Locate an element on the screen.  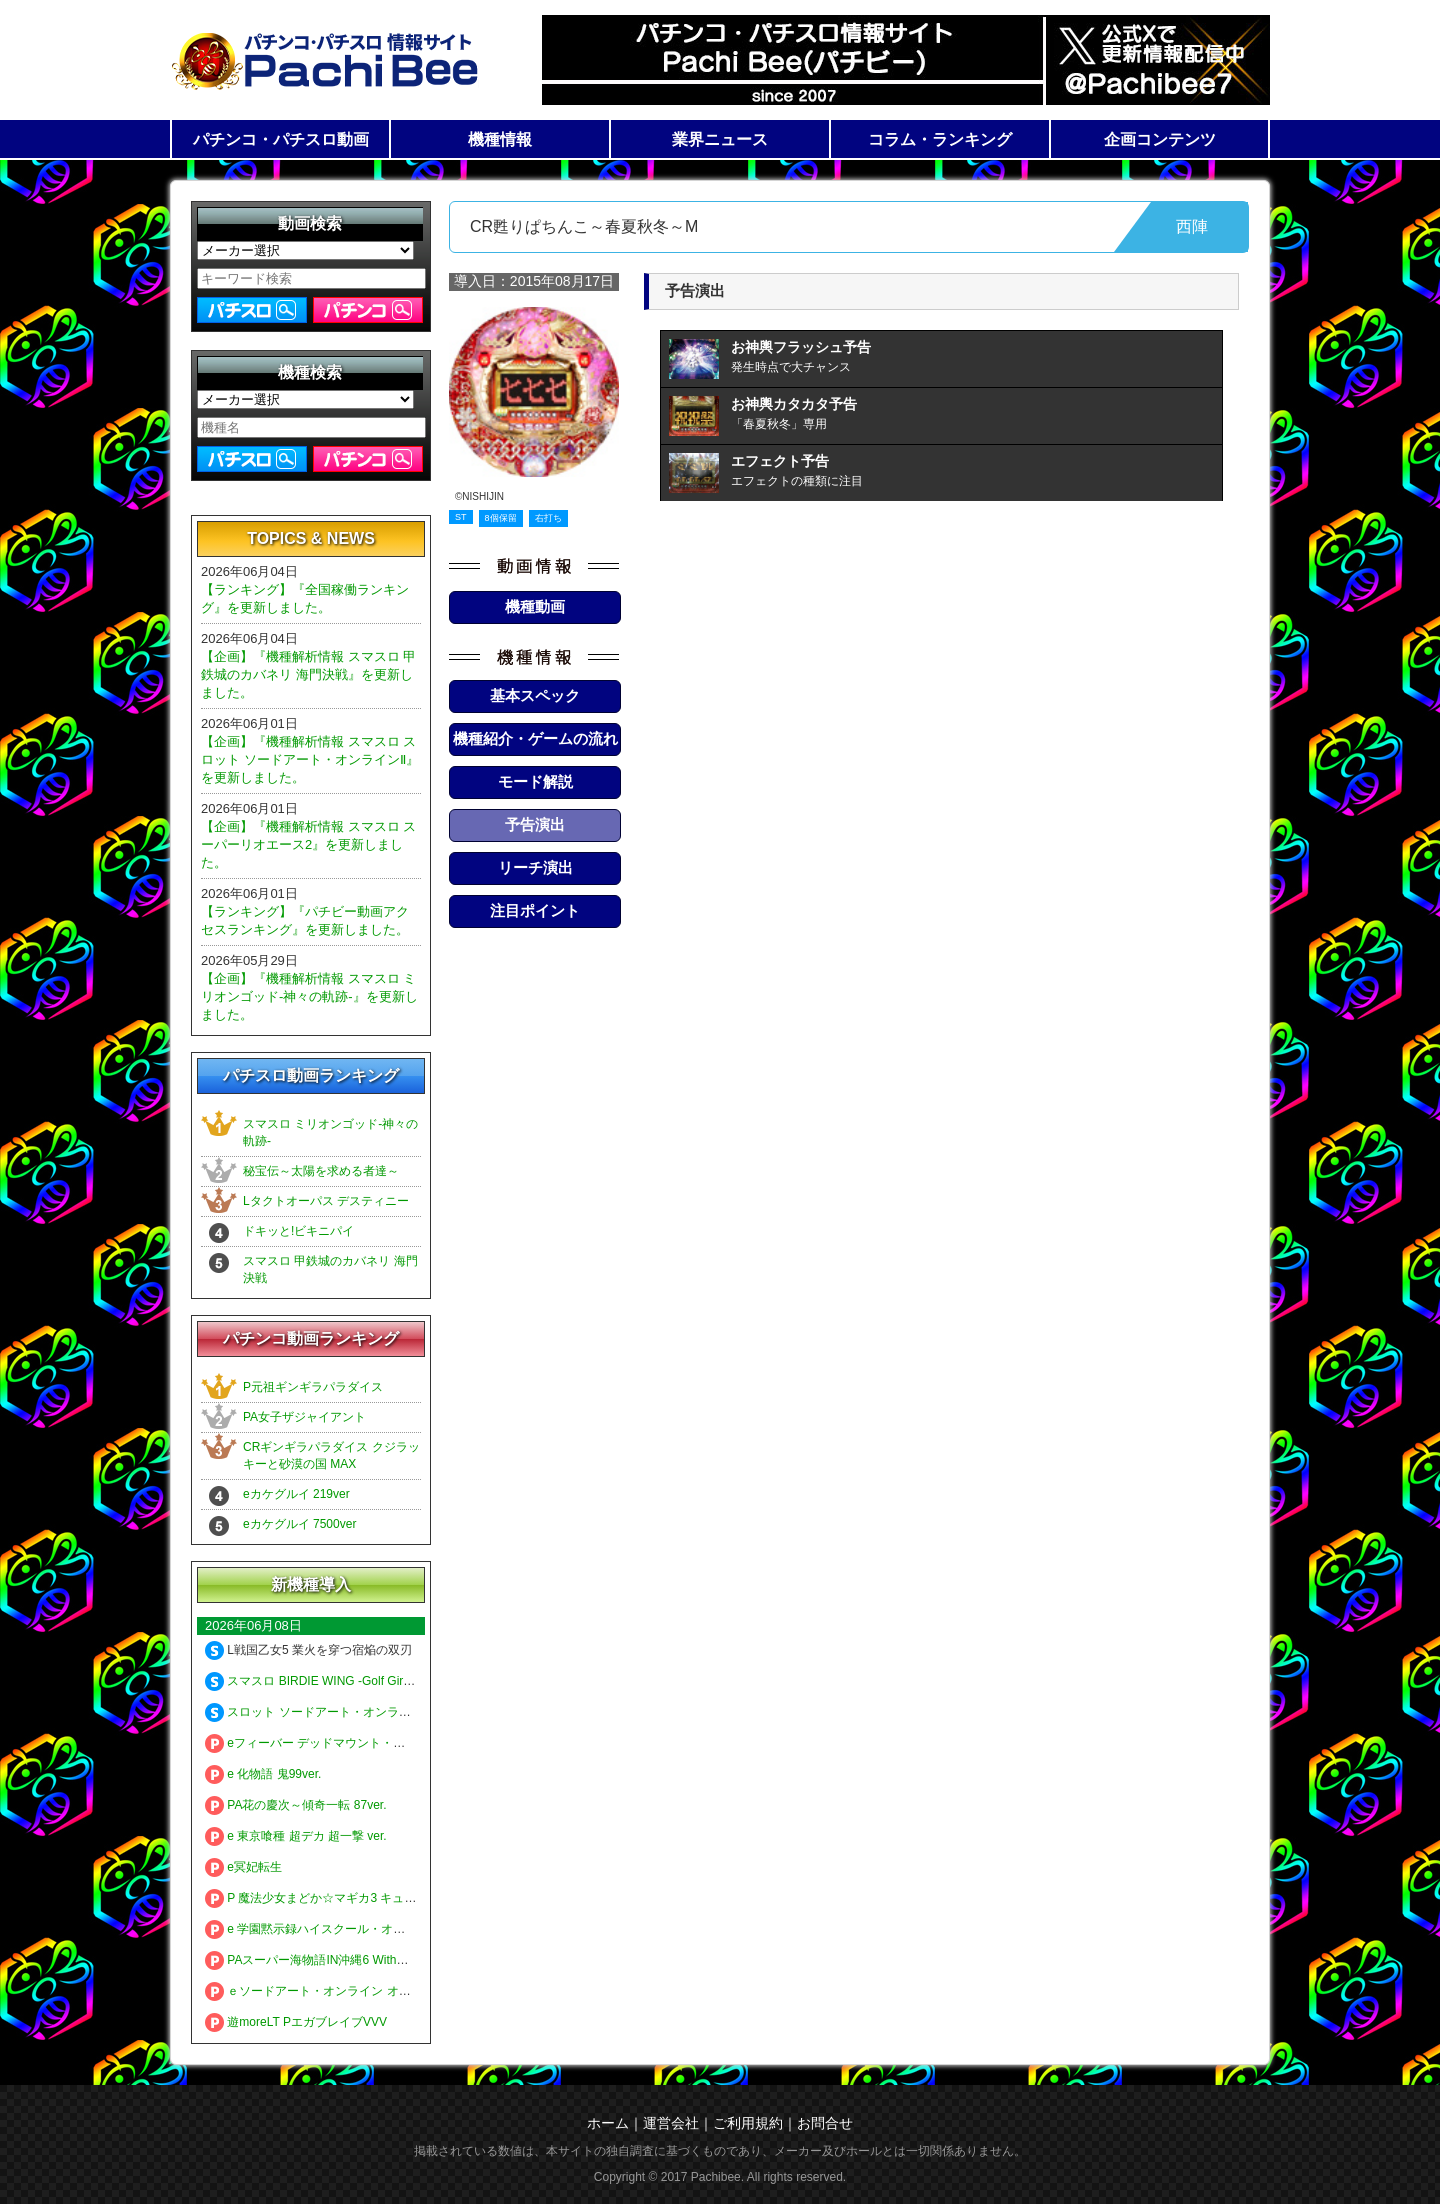
e 学園黙示録ハイスクール・オブ・ザ・デッド3 is located at coordinates (344, 1929).